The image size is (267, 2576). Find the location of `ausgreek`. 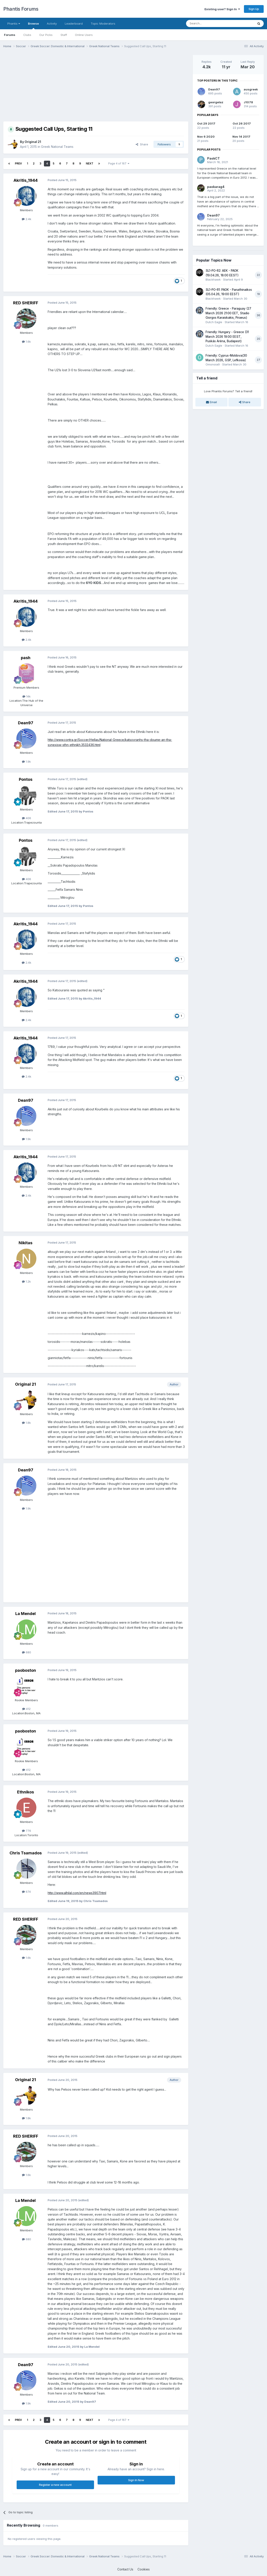

ausgreek is located at coordinates (251, 89).